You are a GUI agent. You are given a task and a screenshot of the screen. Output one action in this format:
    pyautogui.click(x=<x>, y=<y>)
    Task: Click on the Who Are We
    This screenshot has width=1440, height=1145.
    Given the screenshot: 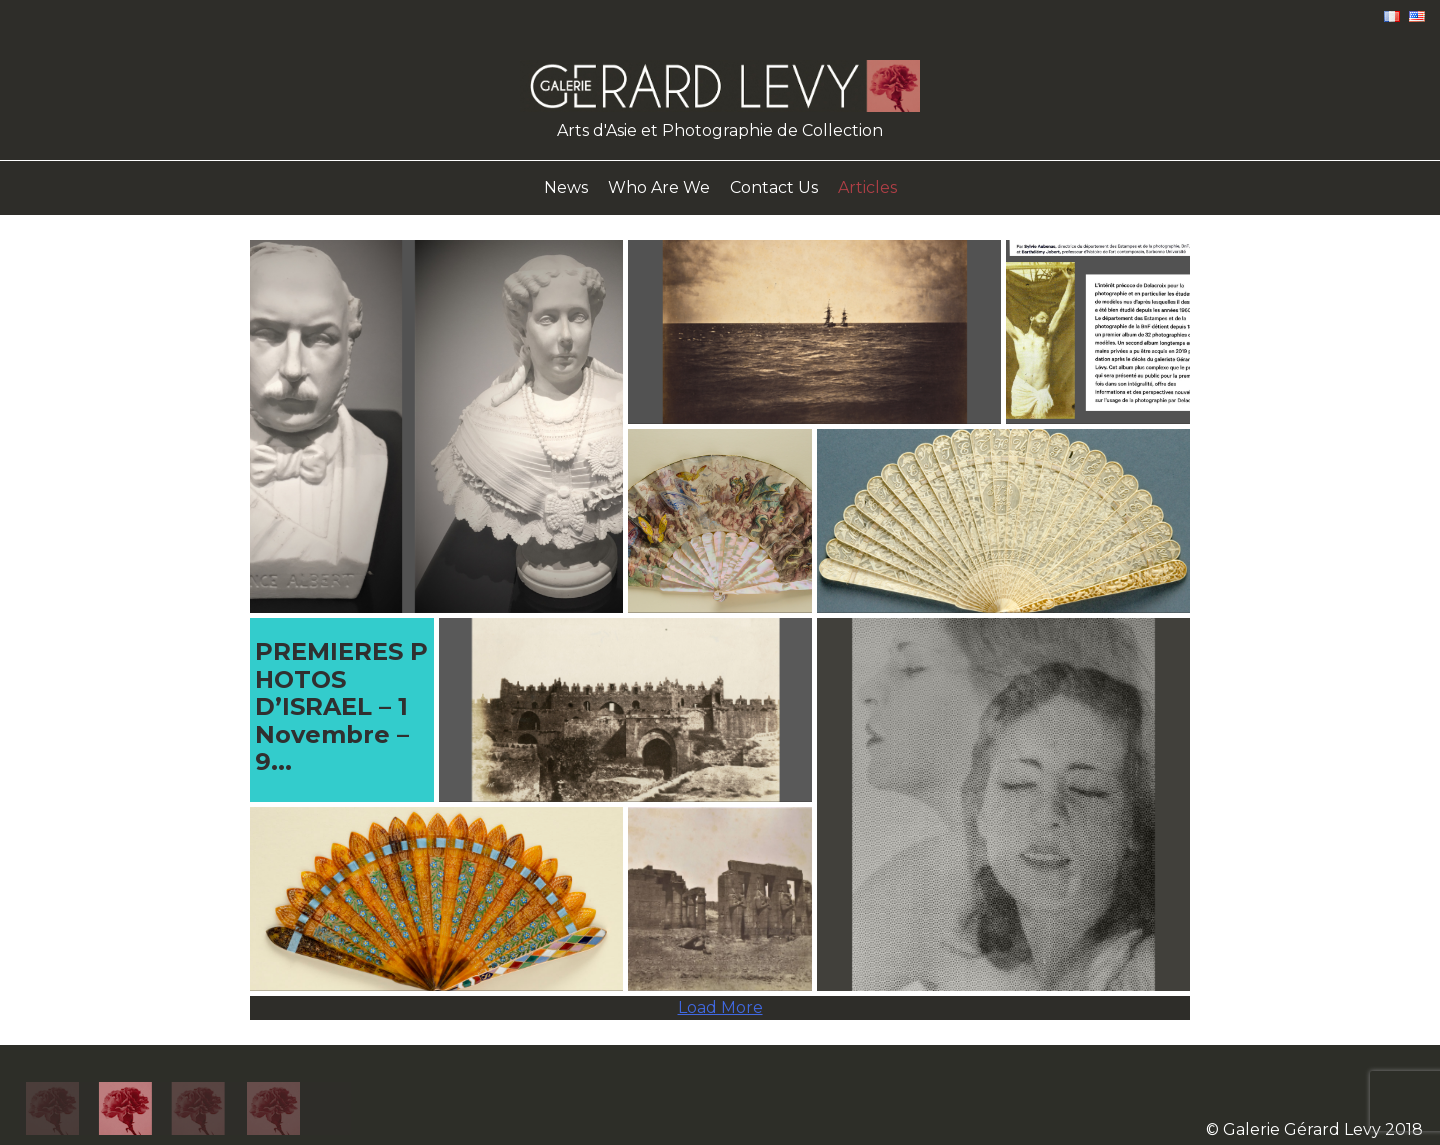 What is the action you would take?
    pyautogui.click(x=659, y=187)
    